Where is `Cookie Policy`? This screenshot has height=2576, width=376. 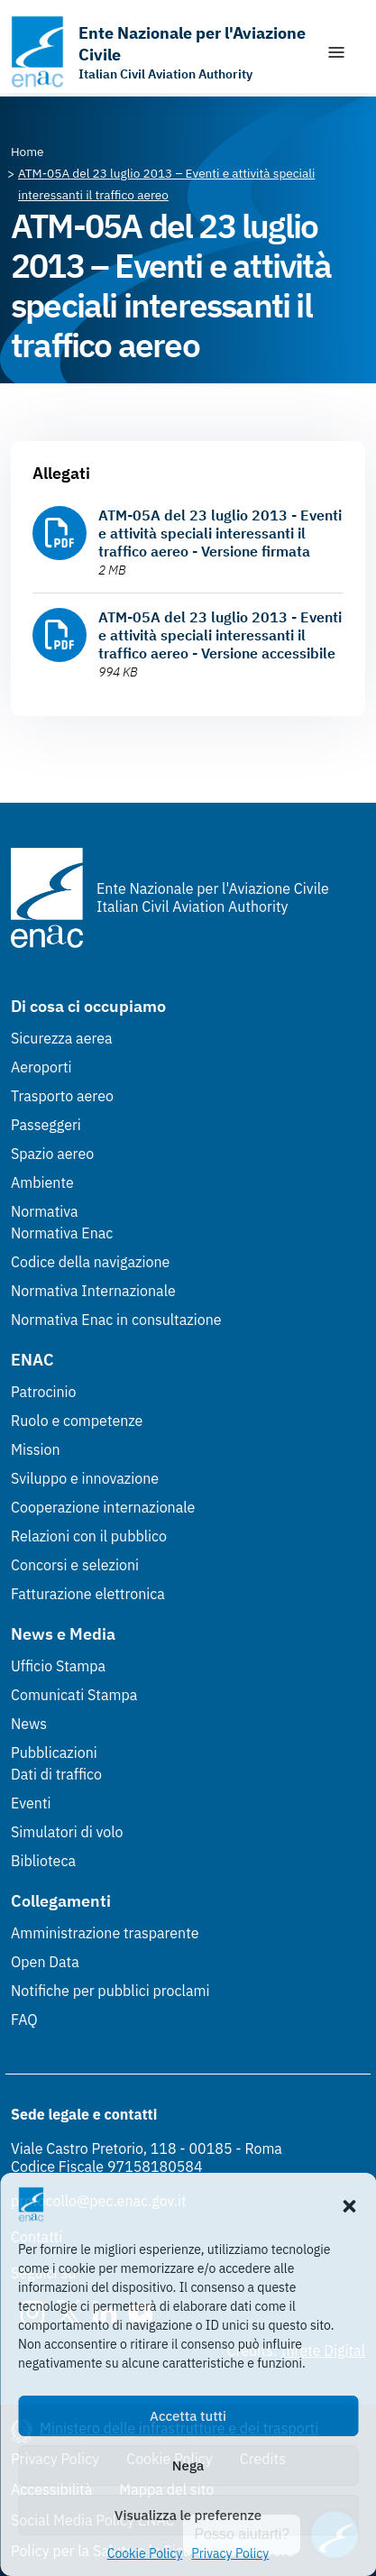 Cookie Policy is located at coordinates (145, 2553).